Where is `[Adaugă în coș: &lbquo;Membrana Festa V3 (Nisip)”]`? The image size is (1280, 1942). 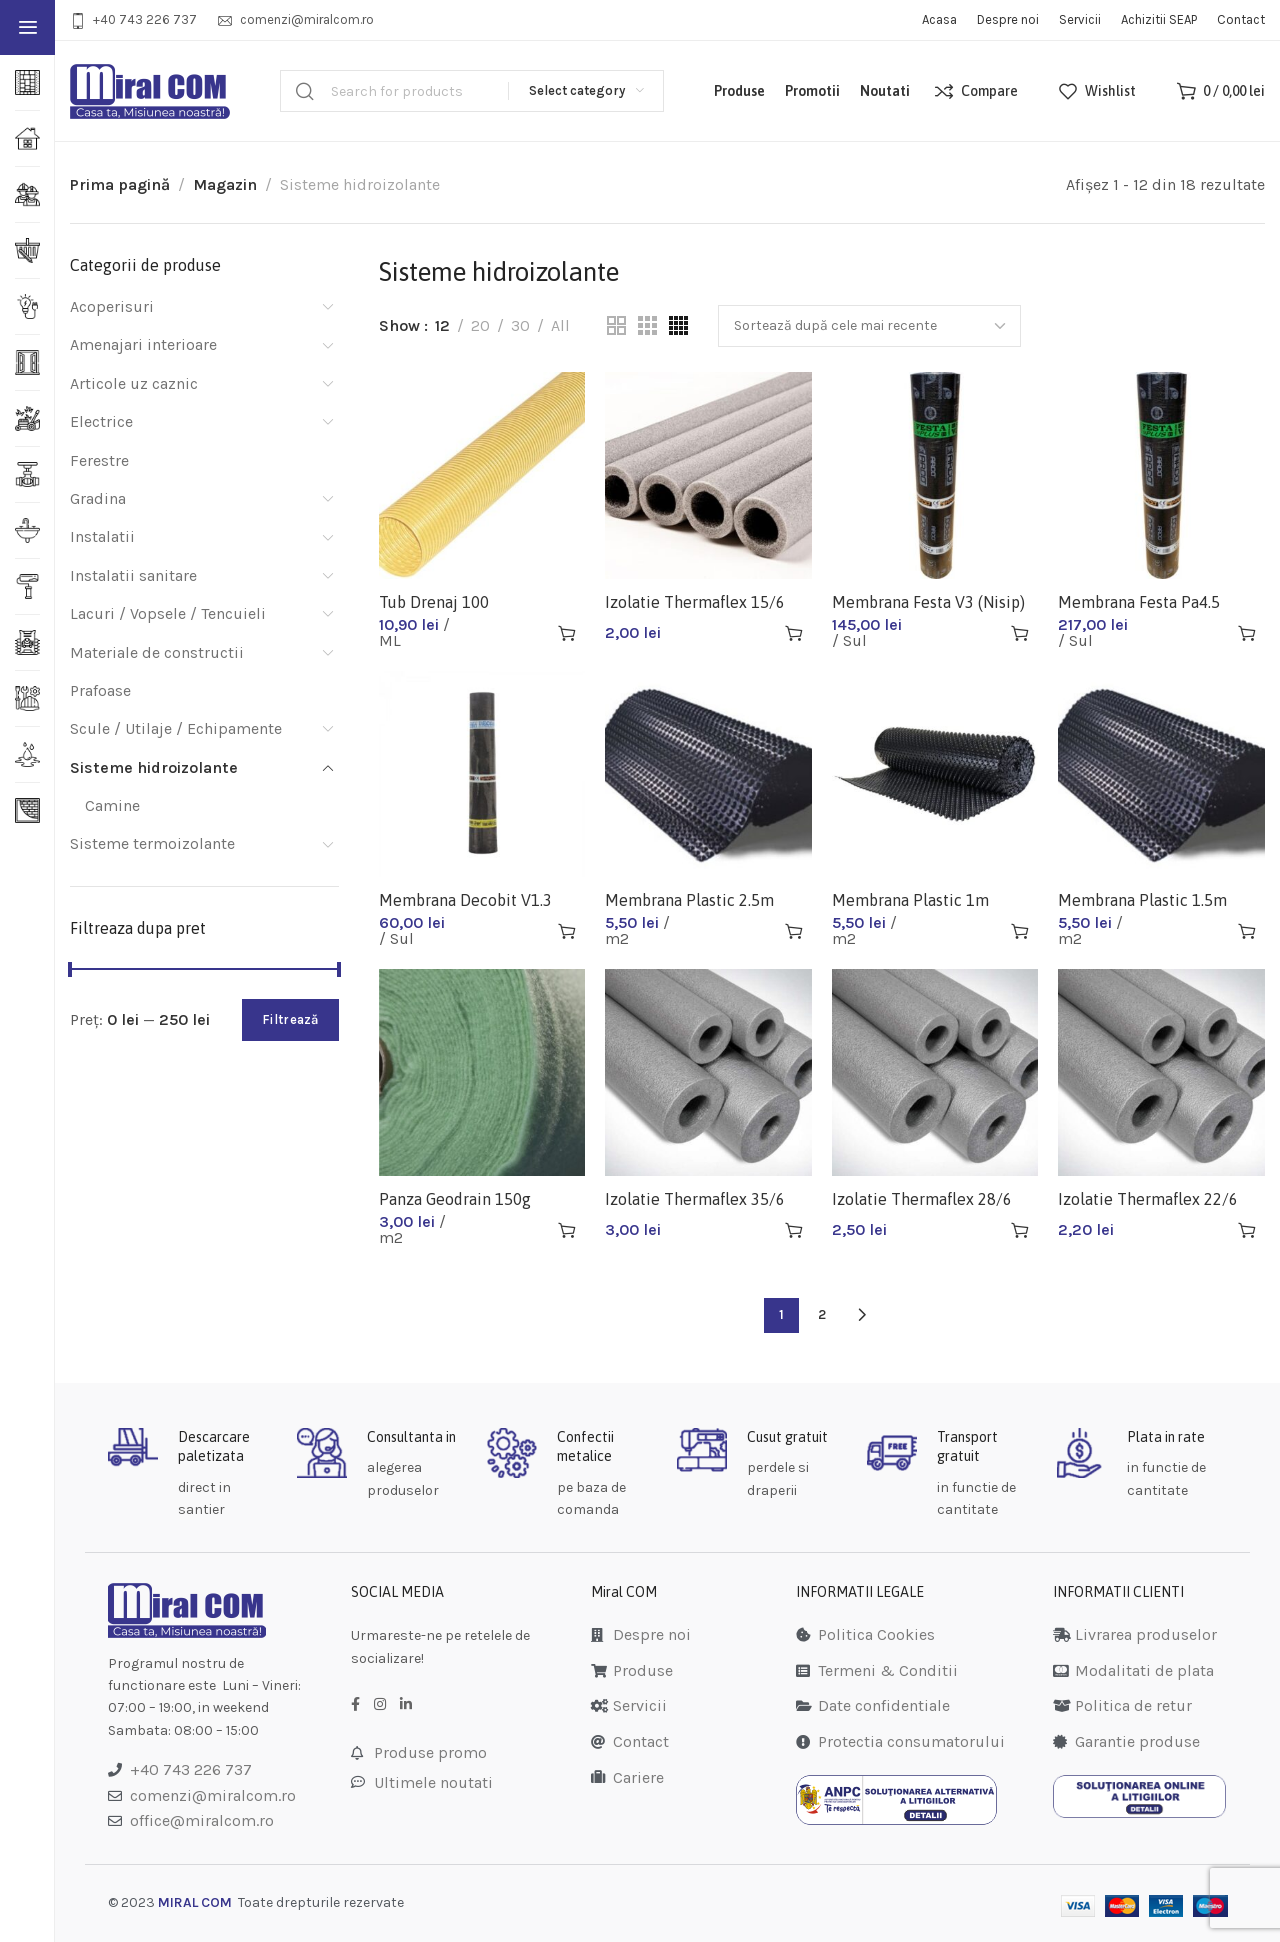 [Adaugă în coș: &lbquo;Membrana Festa V3 (Nisip)”] is located at coordinates (1020, 633).